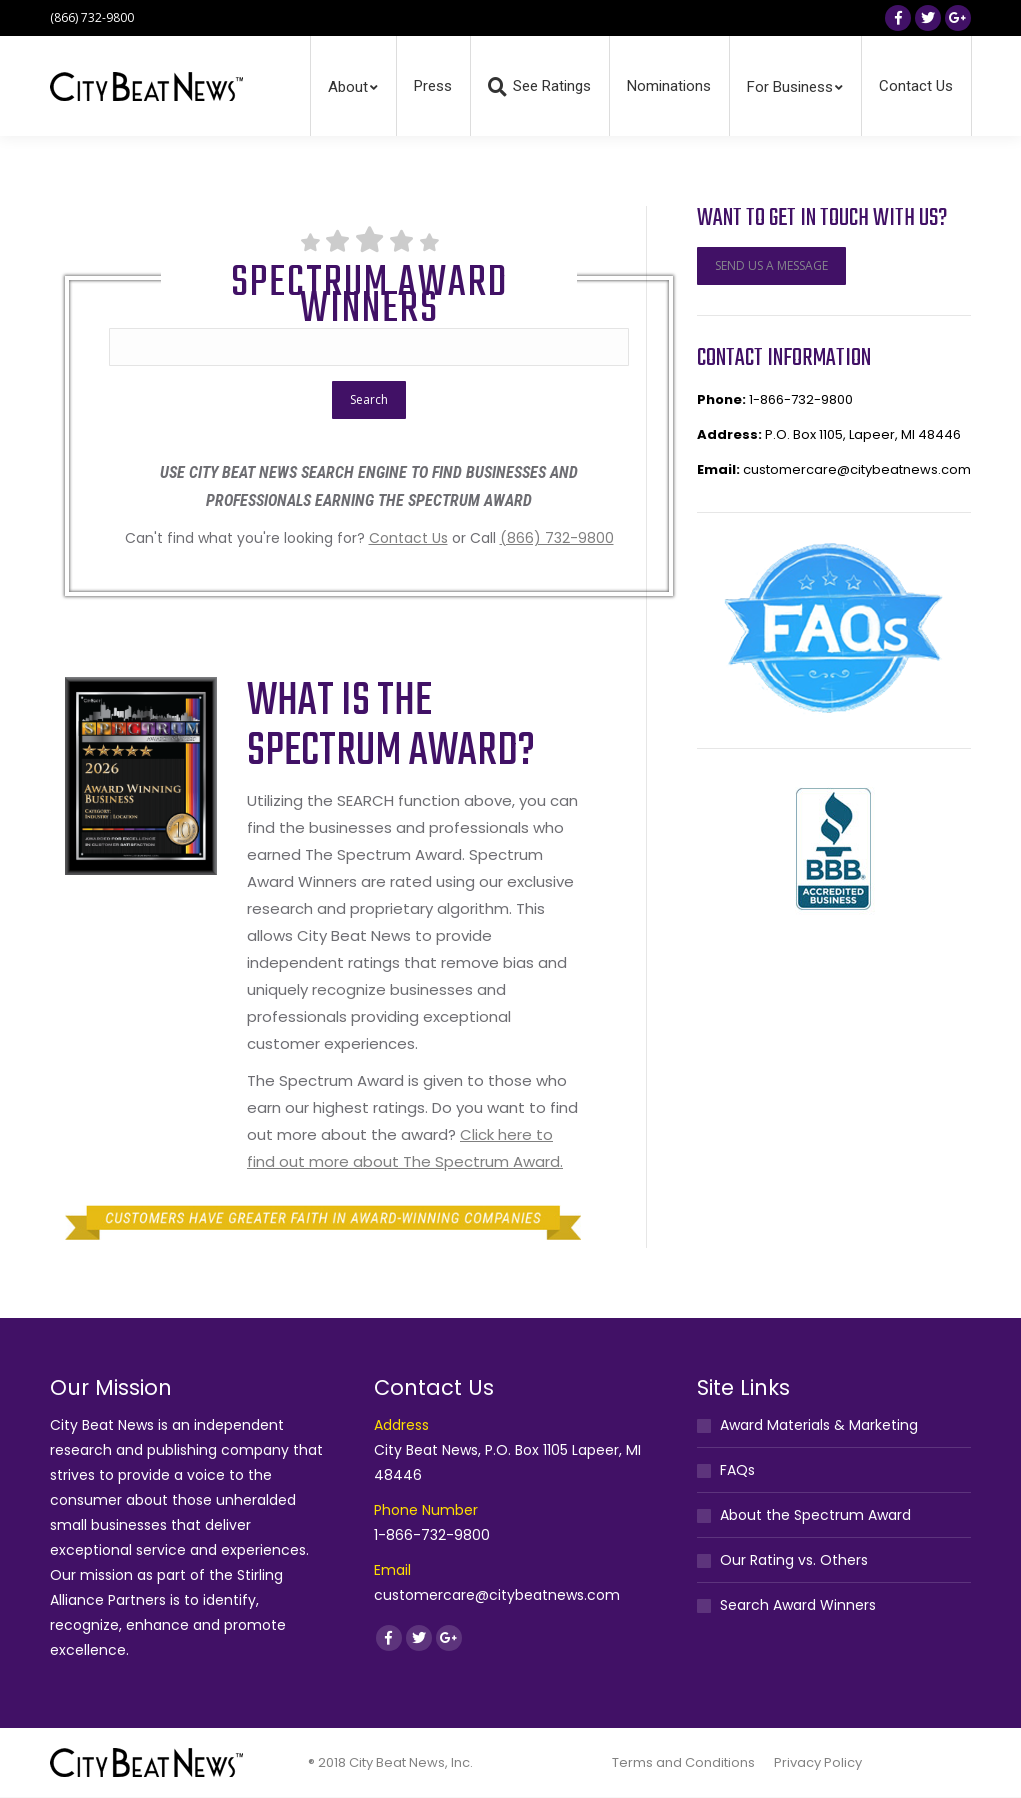 This screenshot has width=1021, height=1798. What do you see at coordinates (794, 1560) in the screenshot?
I see `Our Rating vs. Others` at bounding box center [794, 1560].